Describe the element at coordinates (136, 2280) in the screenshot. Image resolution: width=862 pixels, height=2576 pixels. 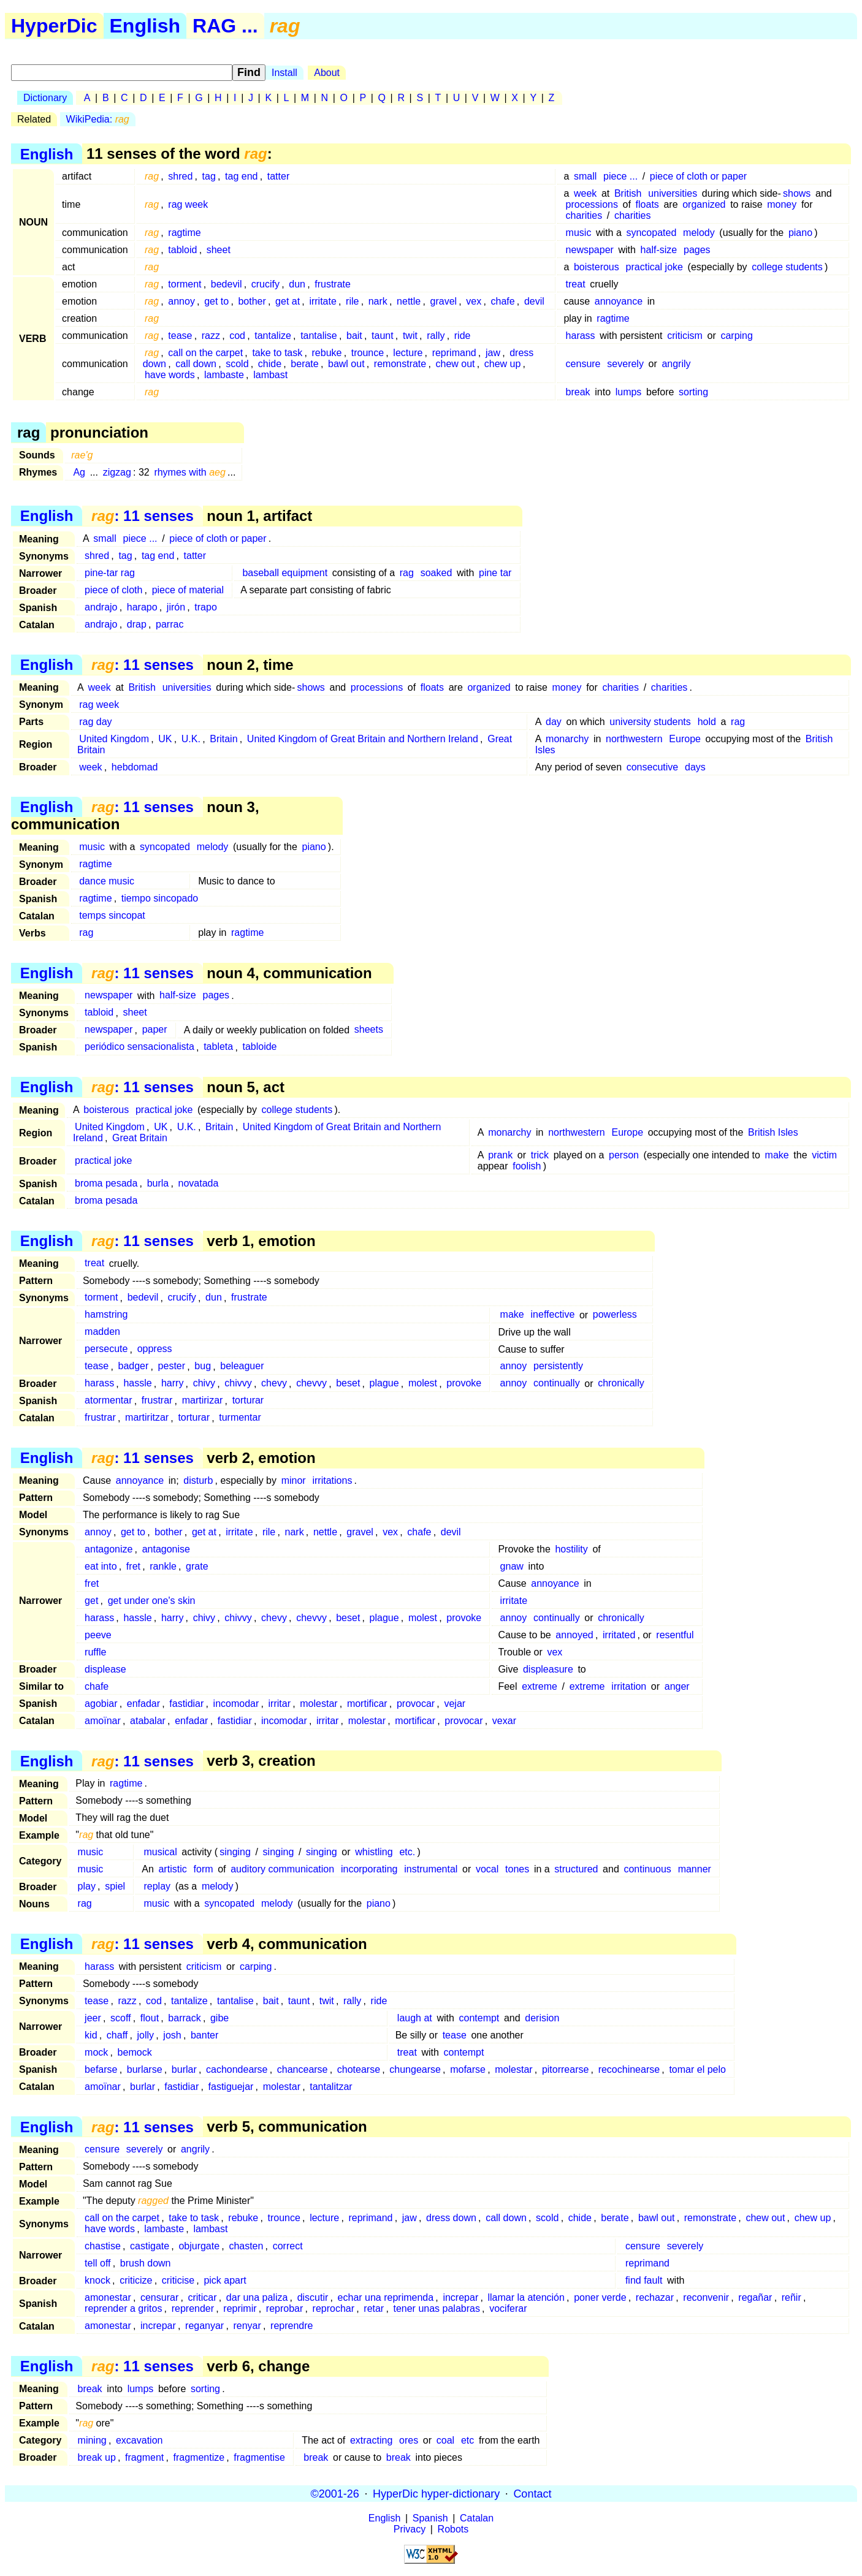
I see `criticize` at that location.